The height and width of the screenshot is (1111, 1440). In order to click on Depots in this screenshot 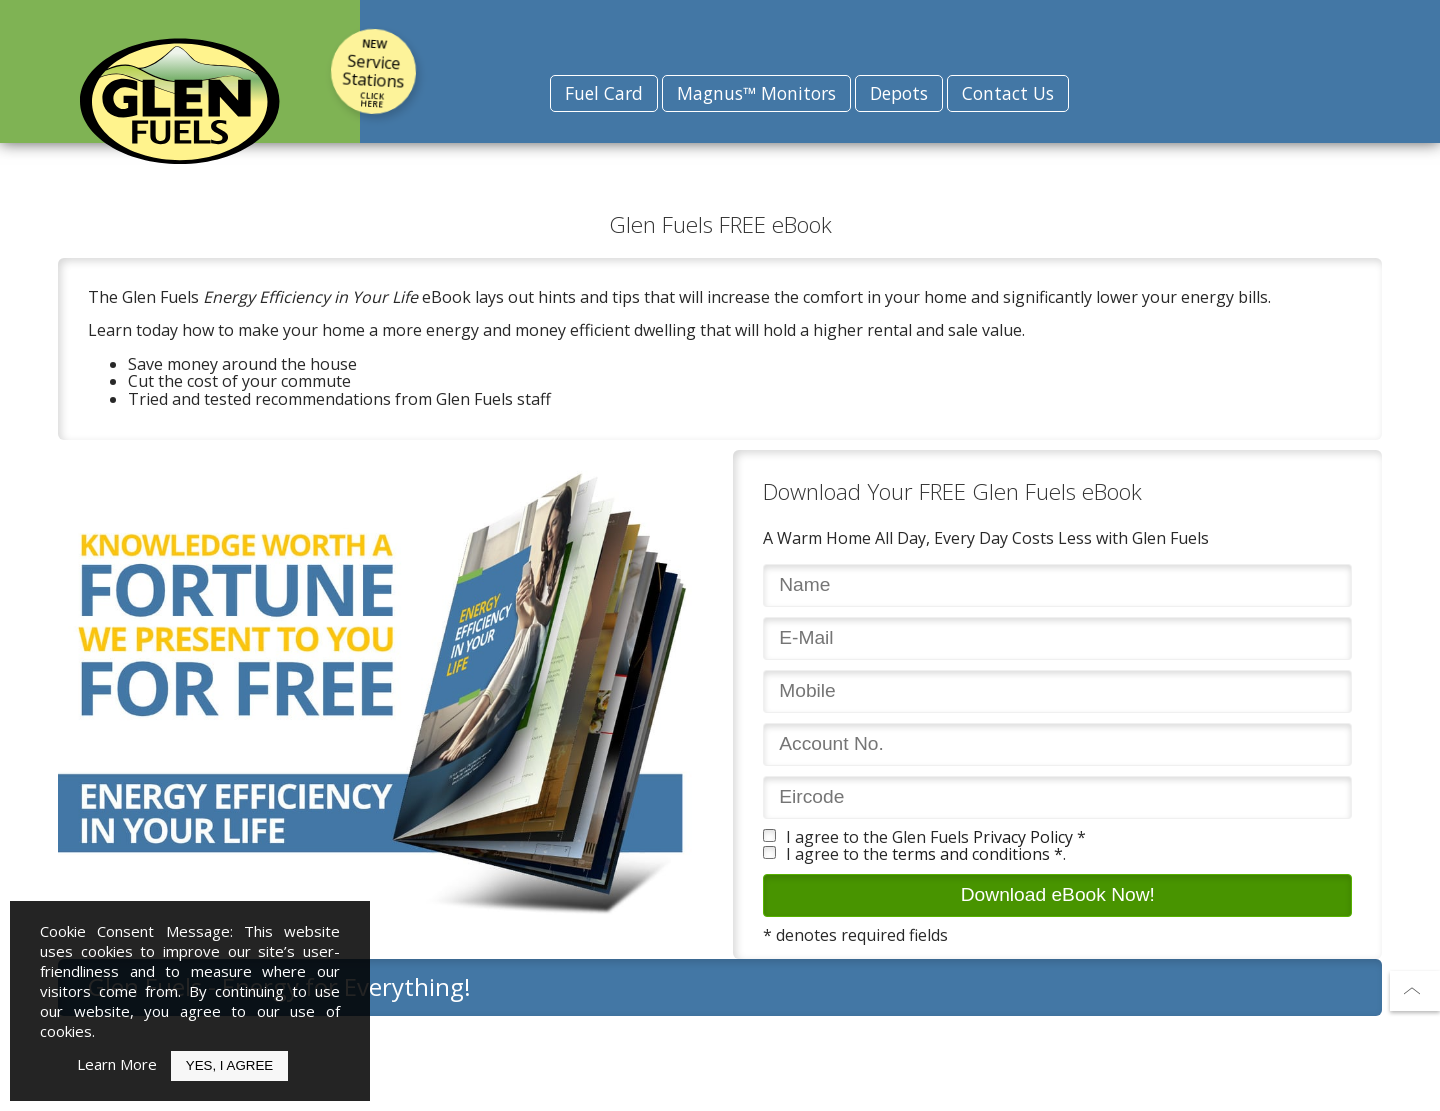, I will do `click(899, 93)`.